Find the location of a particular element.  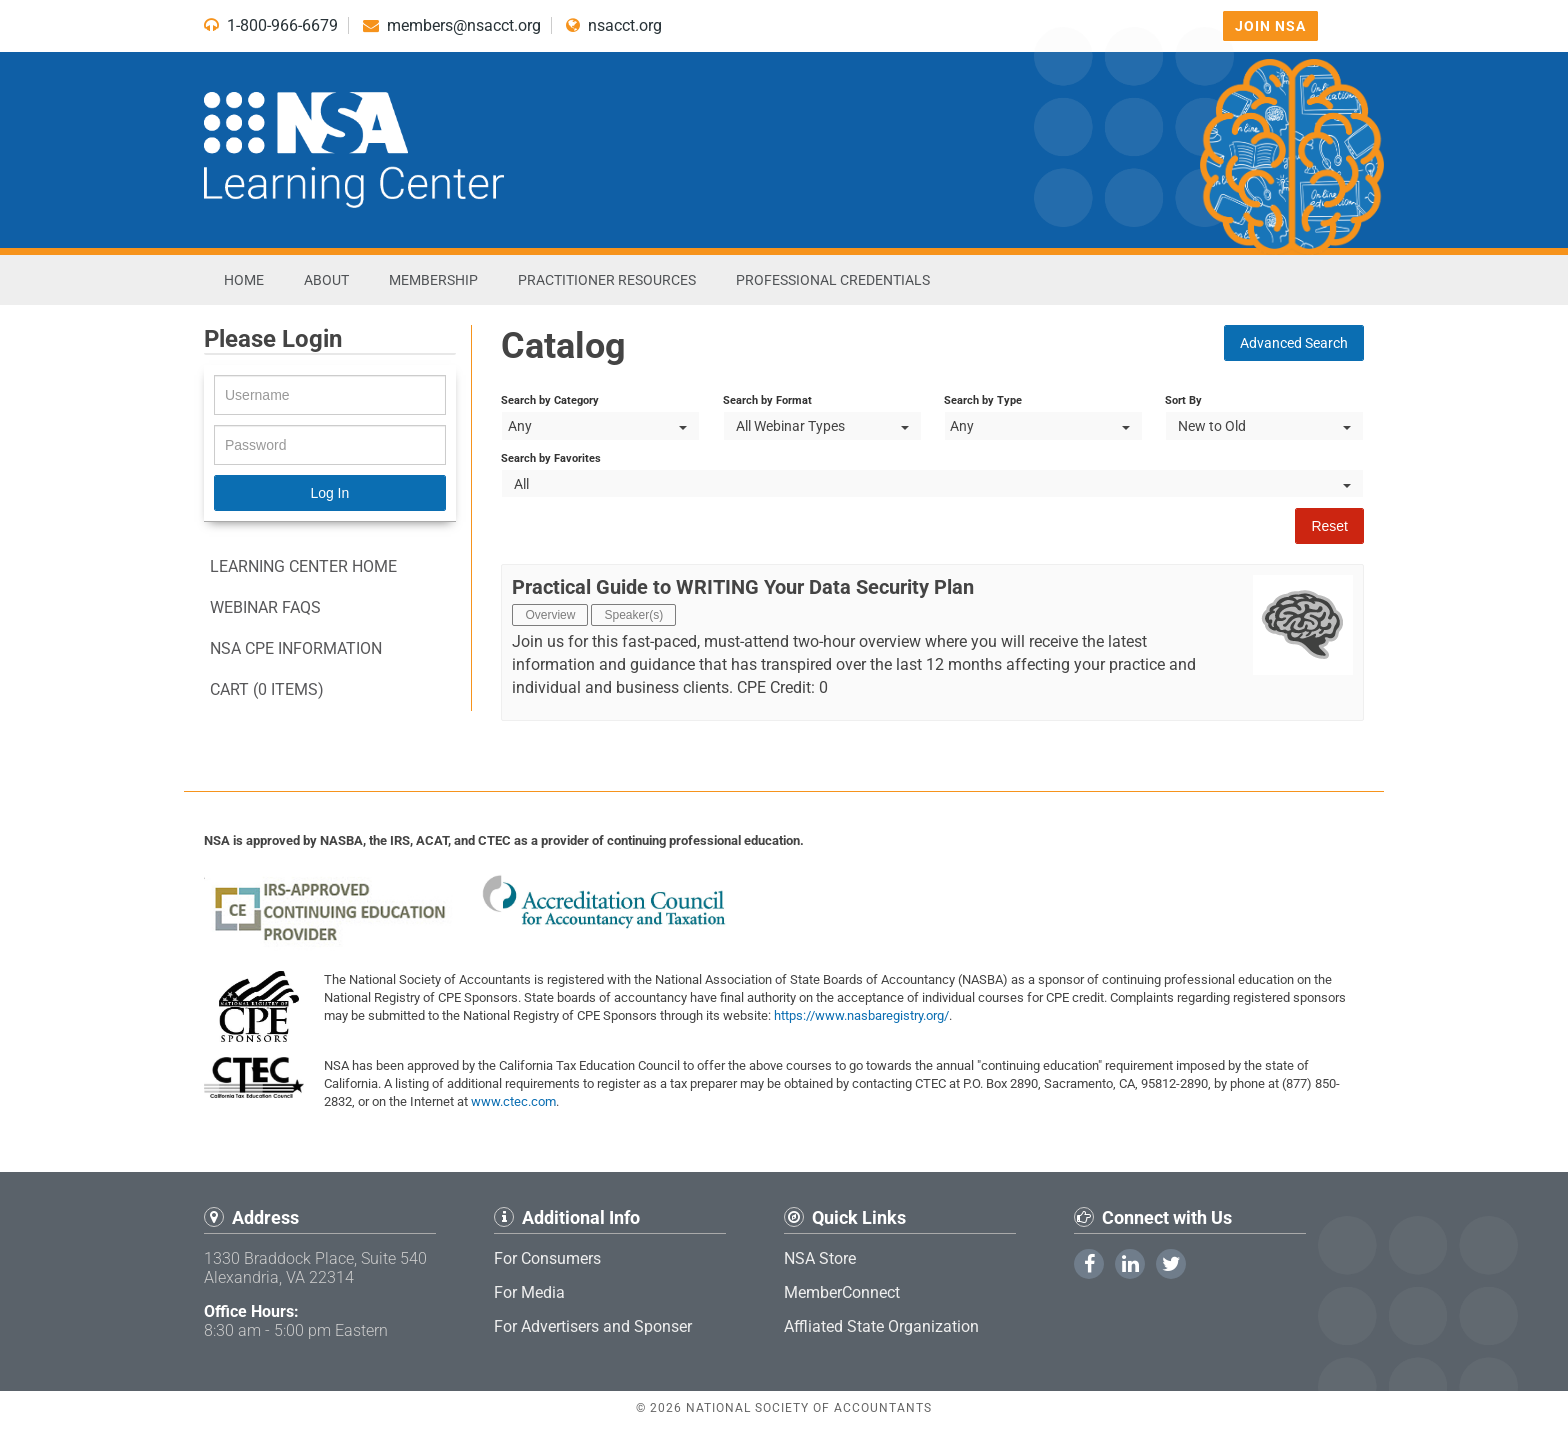

For Media is located at coordinates (529, 1292).